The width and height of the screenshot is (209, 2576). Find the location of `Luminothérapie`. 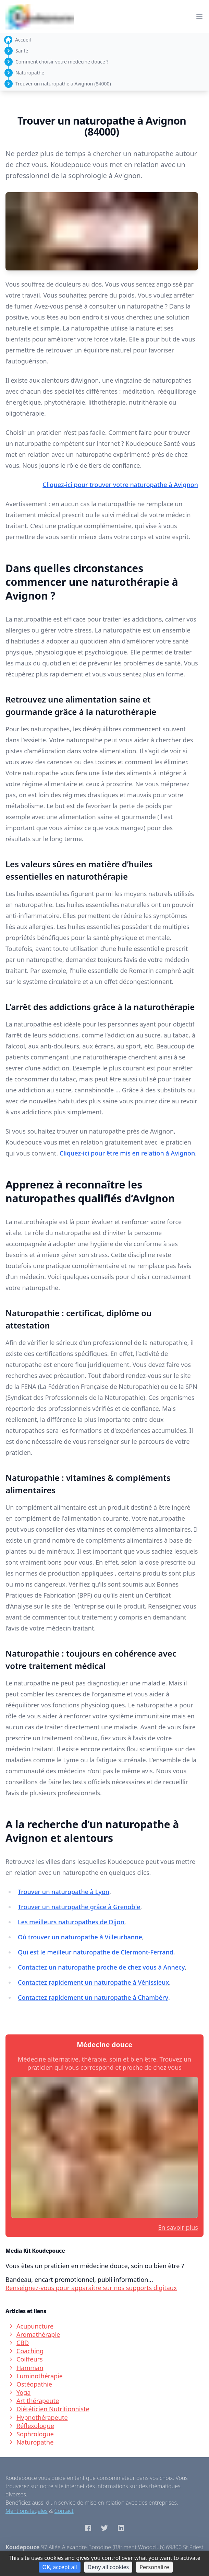

Luminothérapie is located at coordinates (35, 2376).